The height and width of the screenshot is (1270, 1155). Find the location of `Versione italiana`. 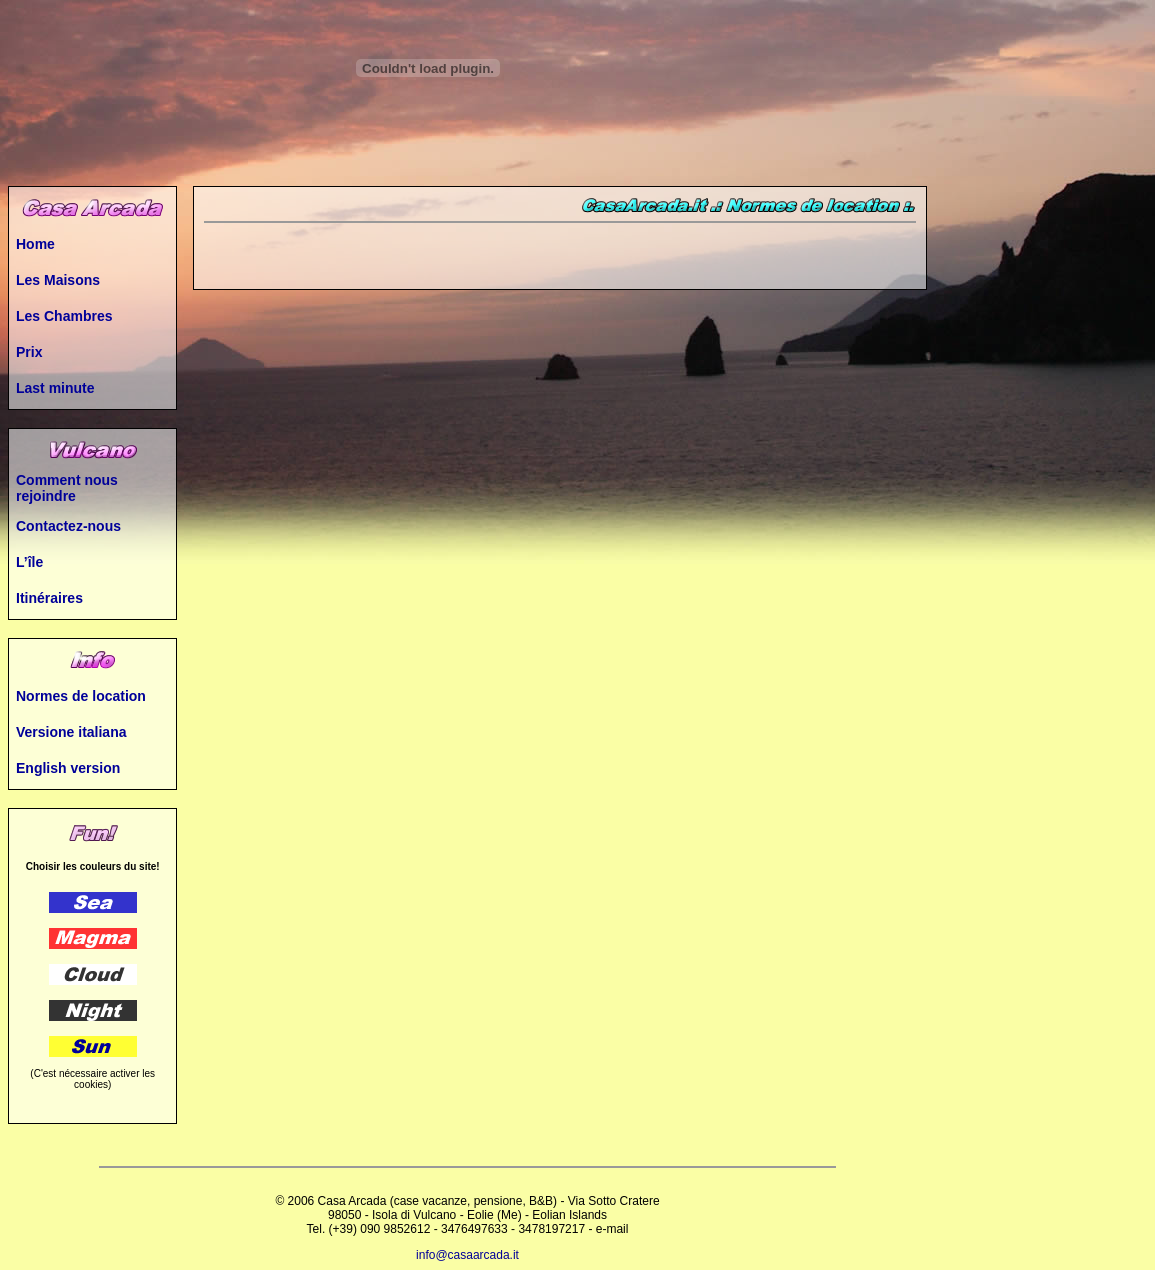

Versione italiana is located at coordinates (71, 732).